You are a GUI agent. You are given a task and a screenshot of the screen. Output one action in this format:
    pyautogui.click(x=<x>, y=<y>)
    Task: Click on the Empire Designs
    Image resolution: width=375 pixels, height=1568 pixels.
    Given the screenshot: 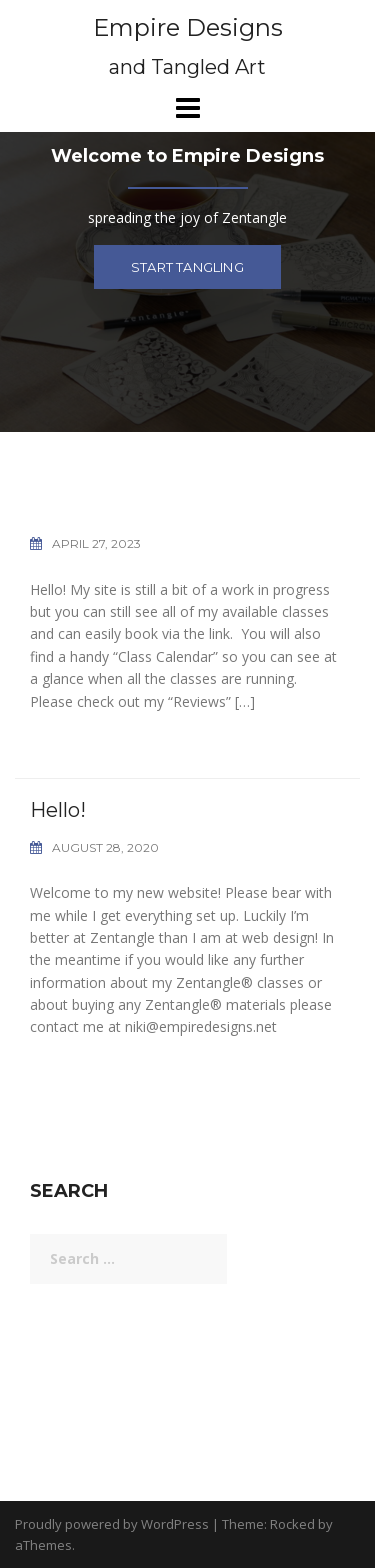 What is the action you would take?
    pyautogui.click(x=188, y=27)
    